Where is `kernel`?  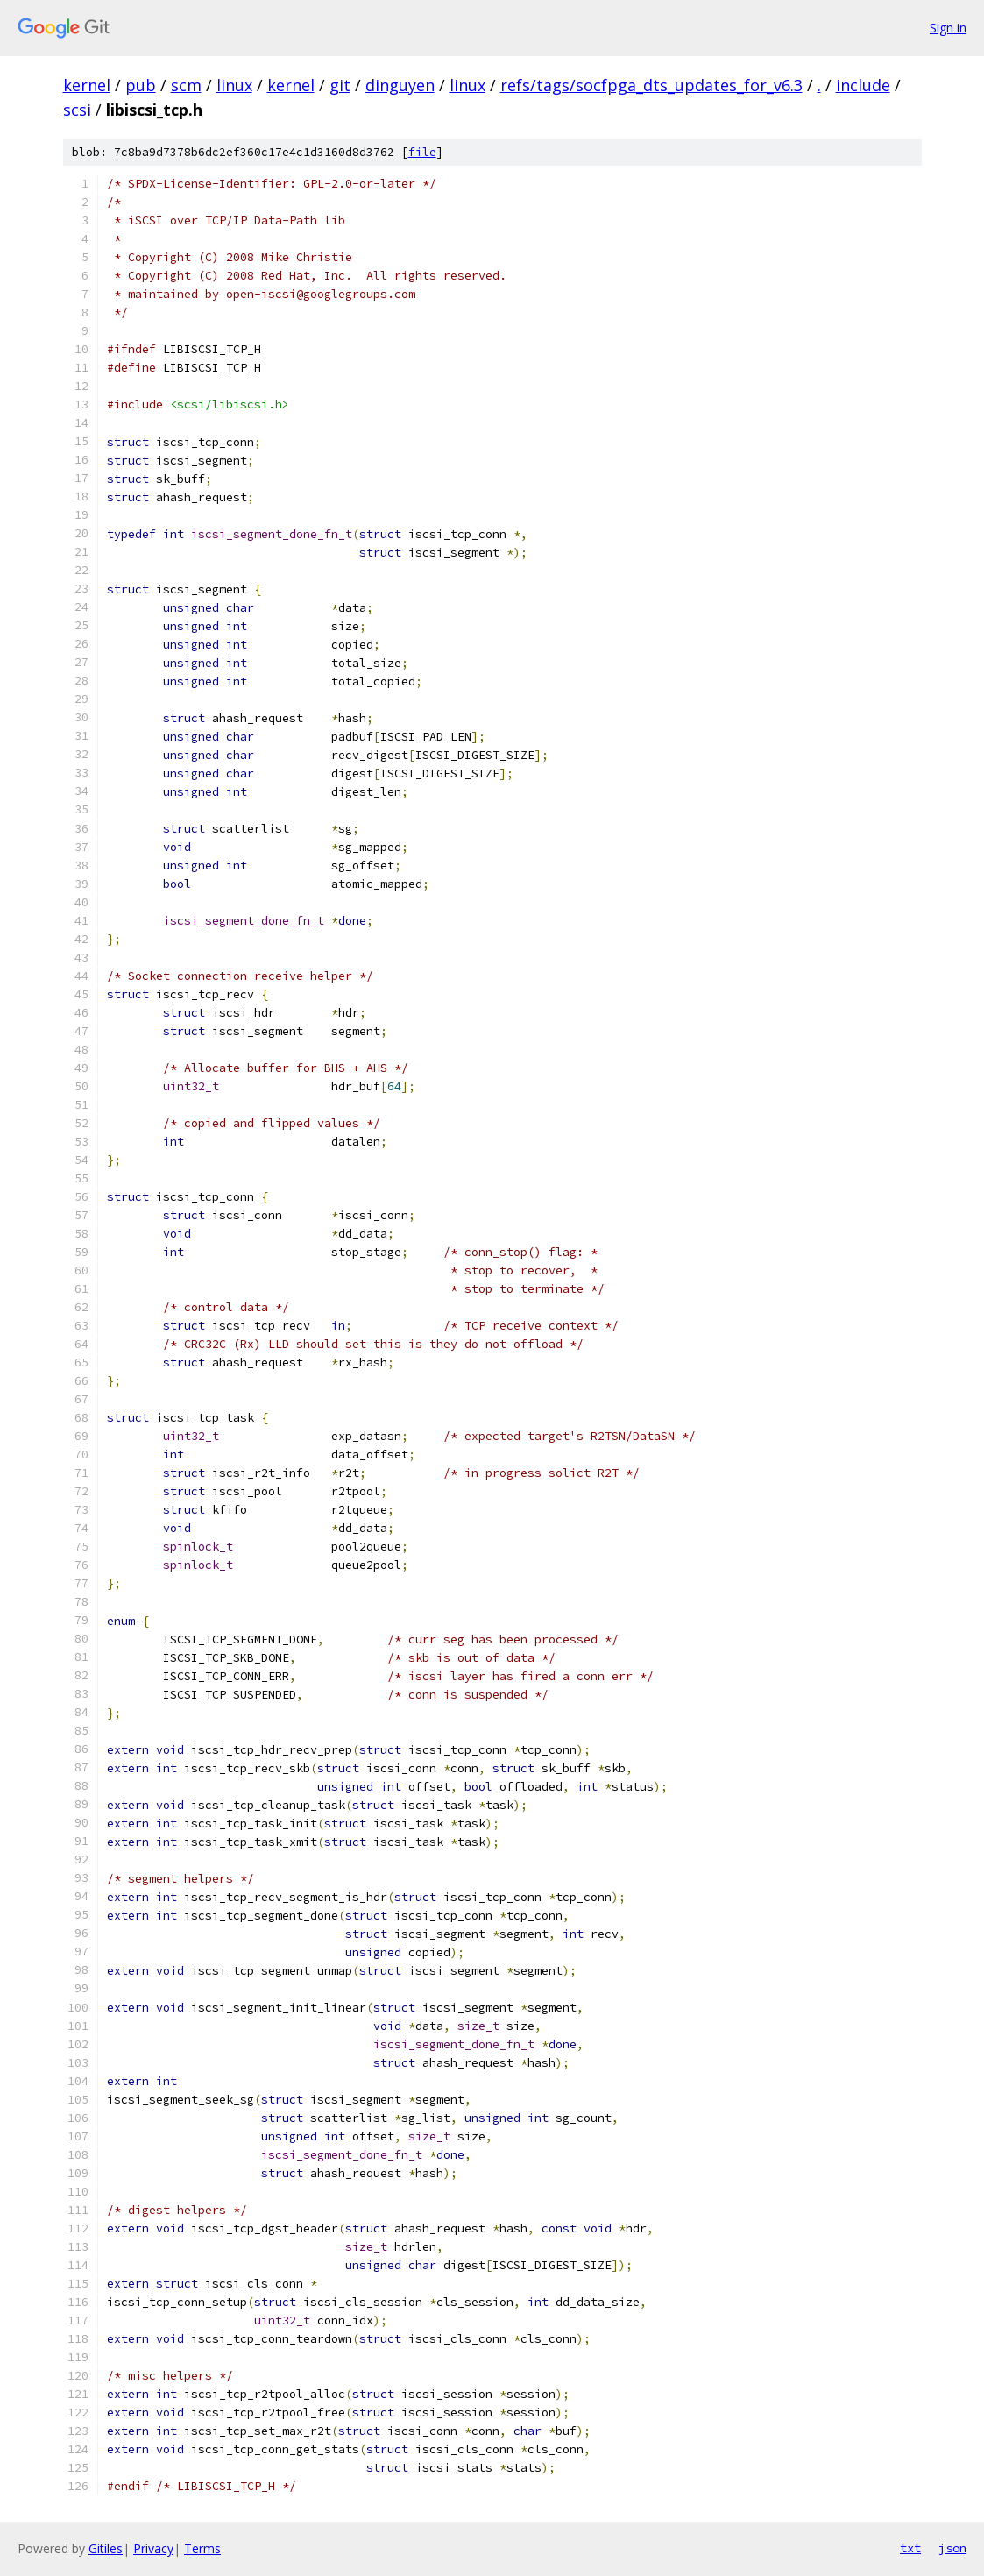 kernel is located at coordinates (86, 85).